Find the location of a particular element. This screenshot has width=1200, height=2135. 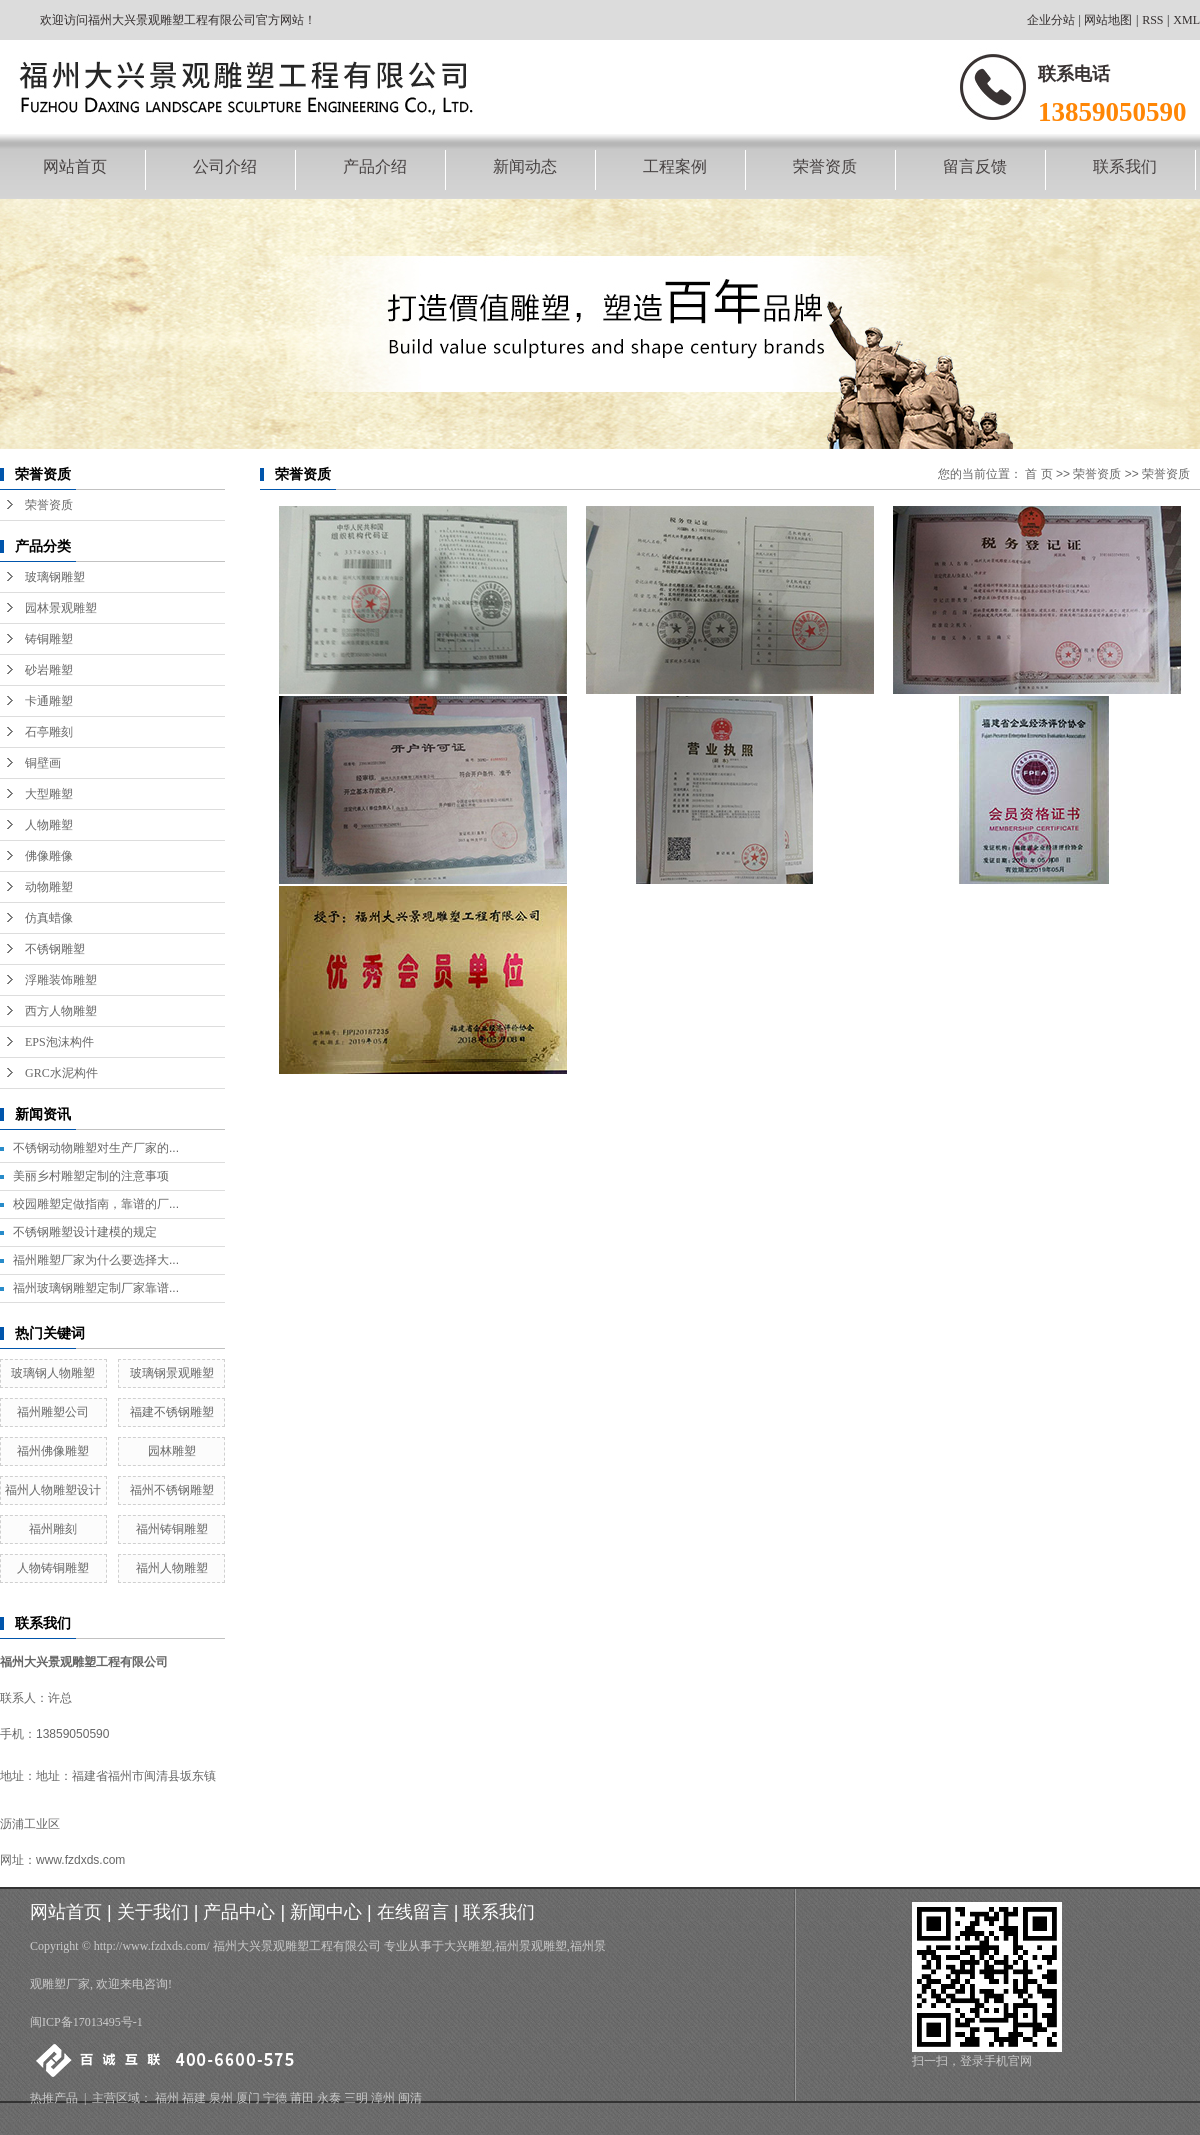

校园雕塑定做指南，靠谱的厂... is located at coordinates (96, 1204).